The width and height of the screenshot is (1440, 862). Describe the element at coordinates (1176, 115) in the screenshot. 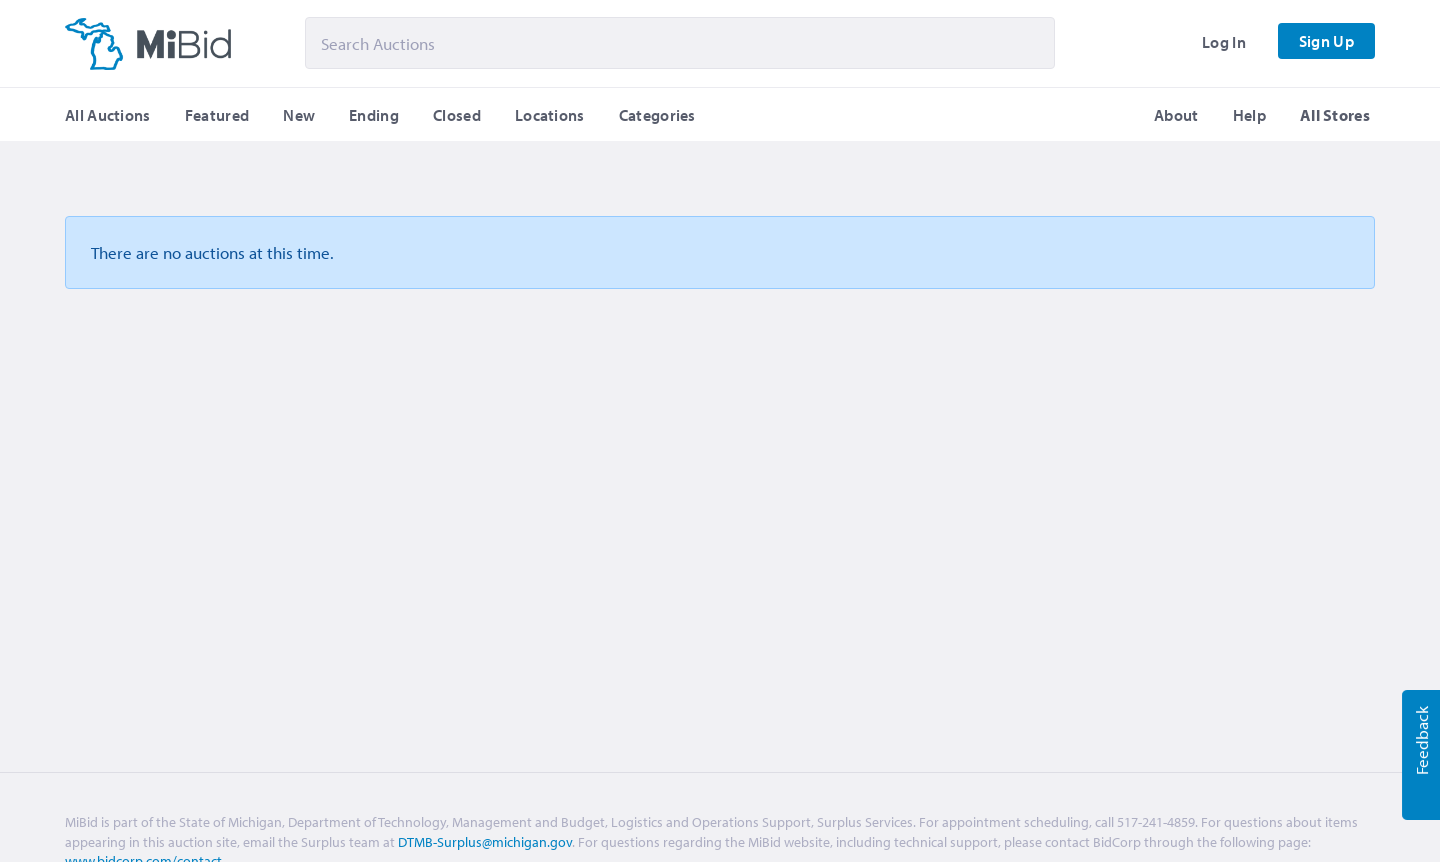

I see `About` at that location.